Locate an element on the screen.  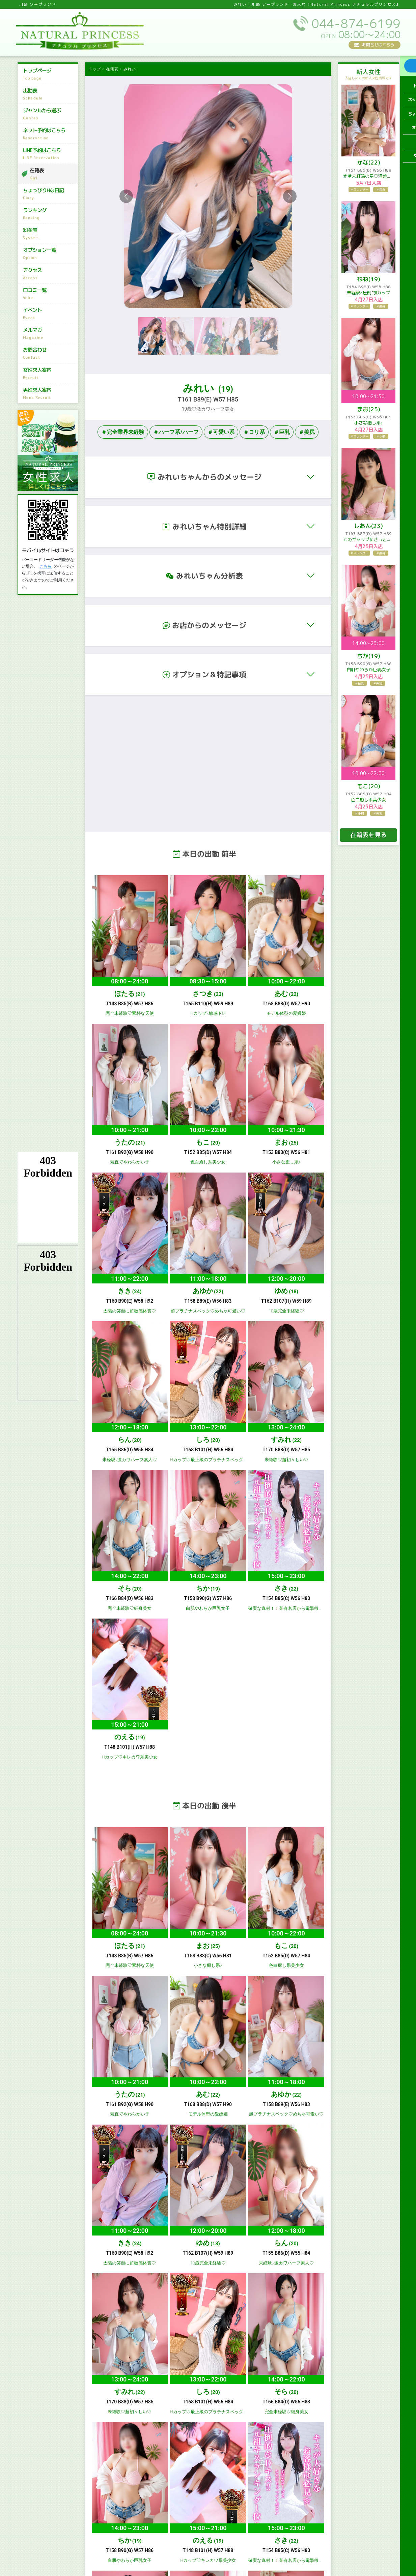
[Slide 2] is located at coordinates (180, 336).